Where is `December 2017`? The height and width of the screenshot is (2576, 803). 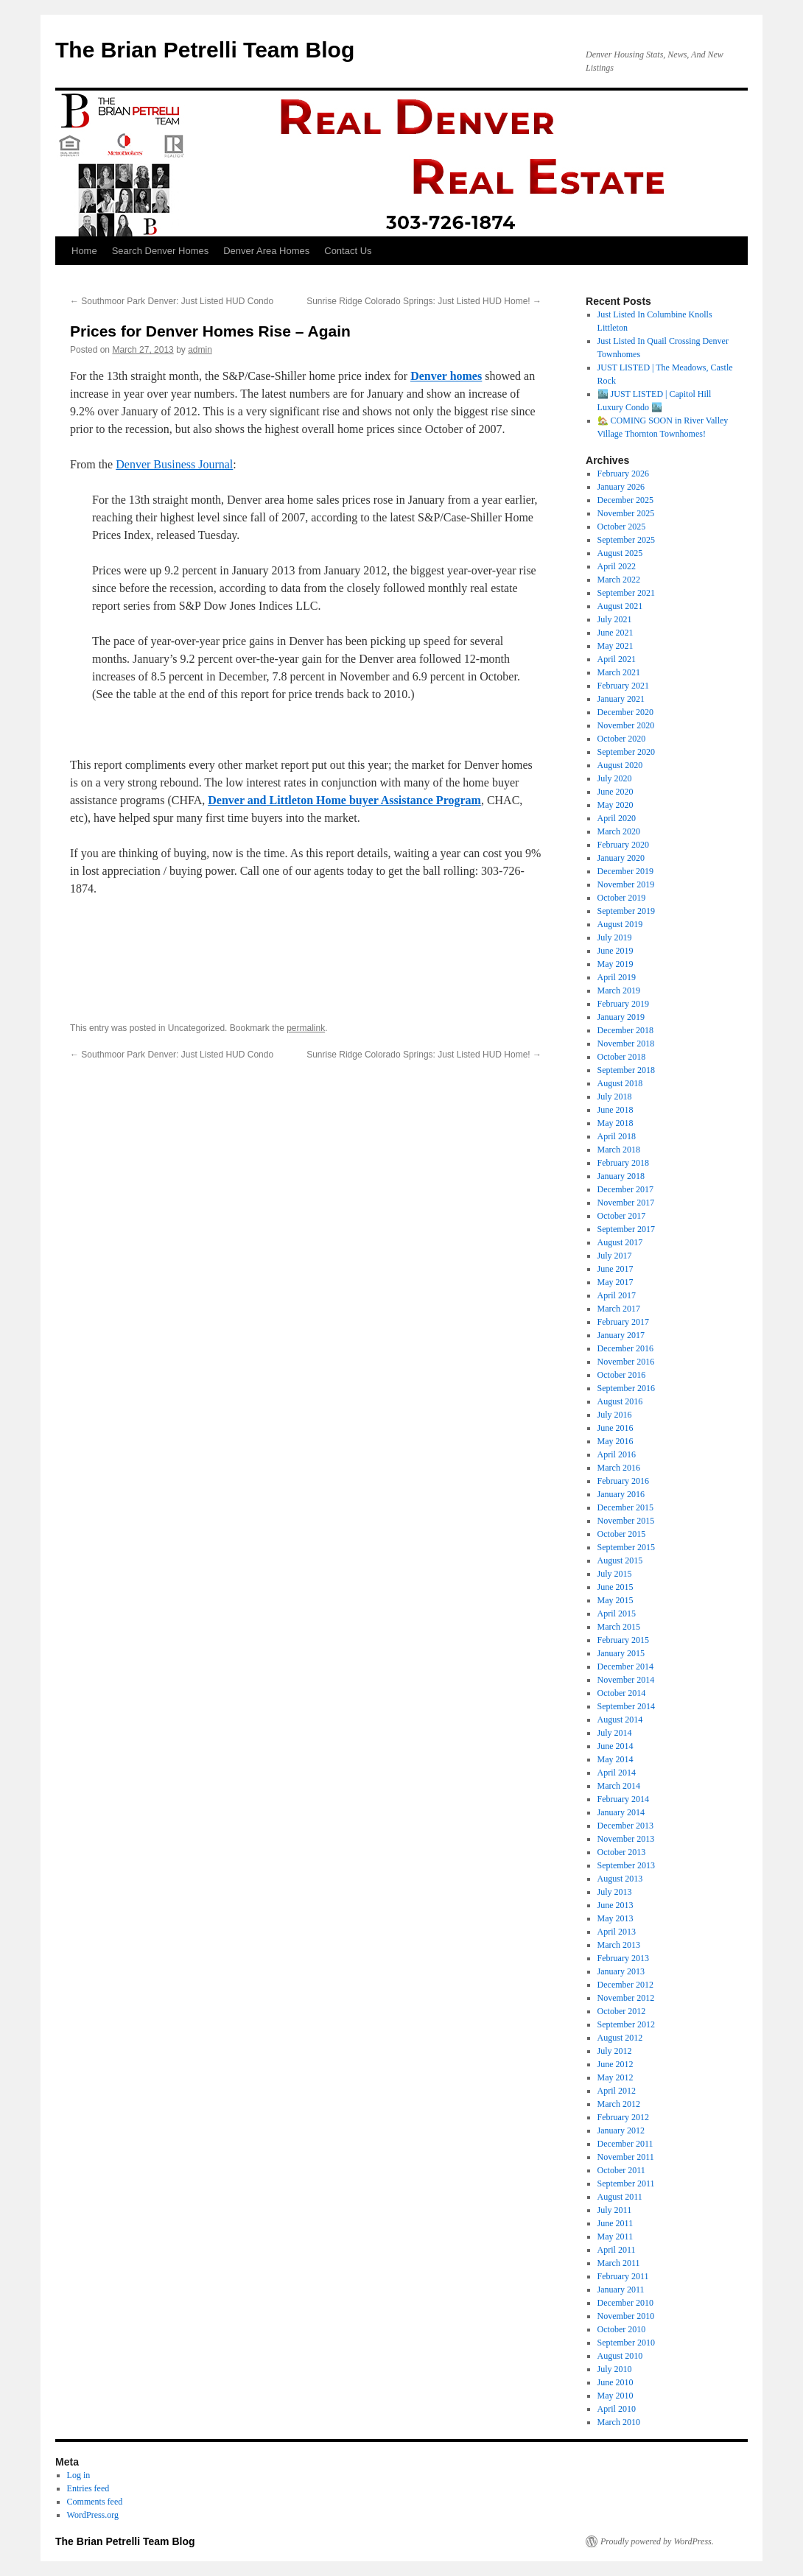 December 2017 is located at coordinates (625, 1189).